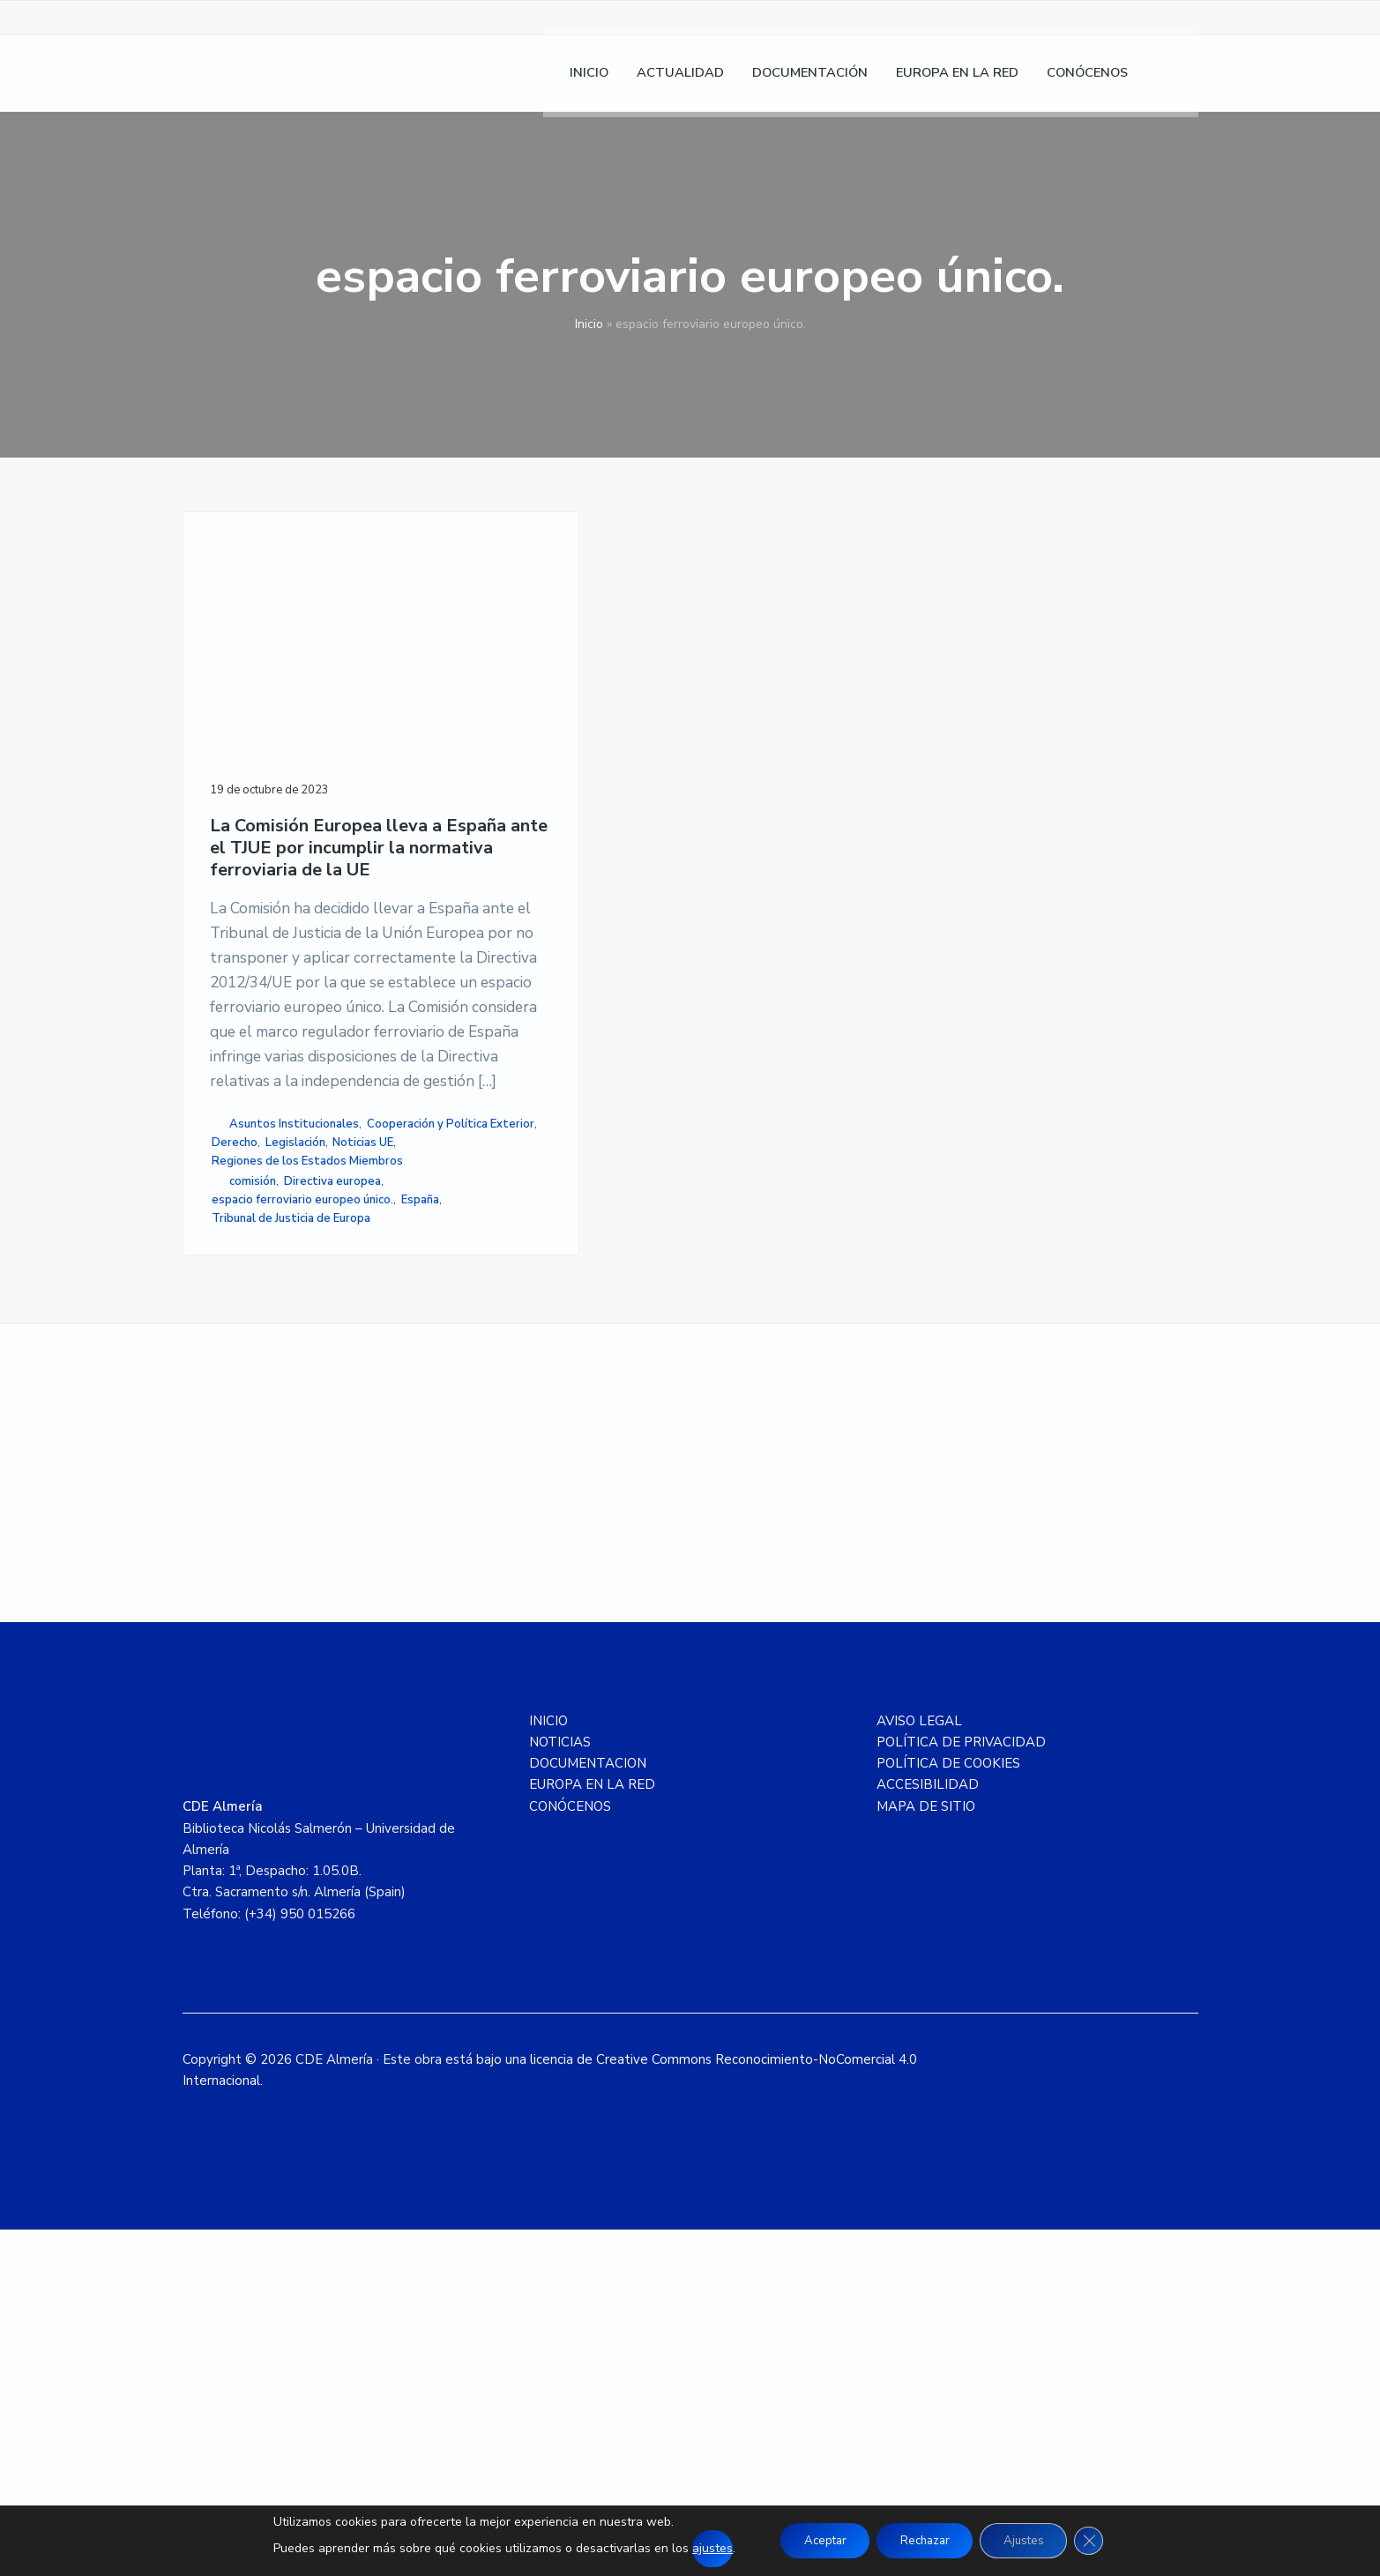 This screenshot has height=2576, width=1380. Describe the element at coordinates (279, 1434) in the screenshot. I see `Regiones de los Estados Miembros` at that location.